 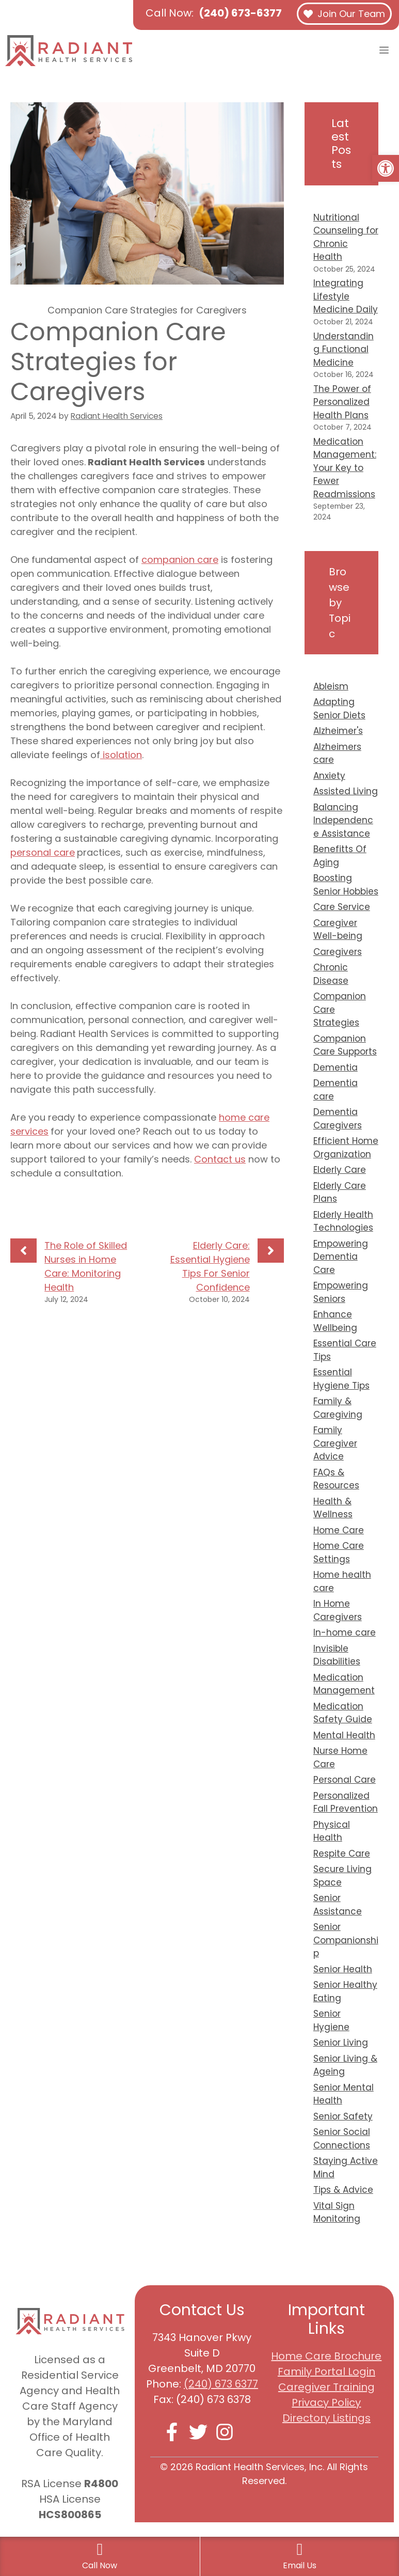 What do you see at coordinates (333, 1508) in the screenshot?
I see `Health & Wellness` at bounding box center [333, 1508].